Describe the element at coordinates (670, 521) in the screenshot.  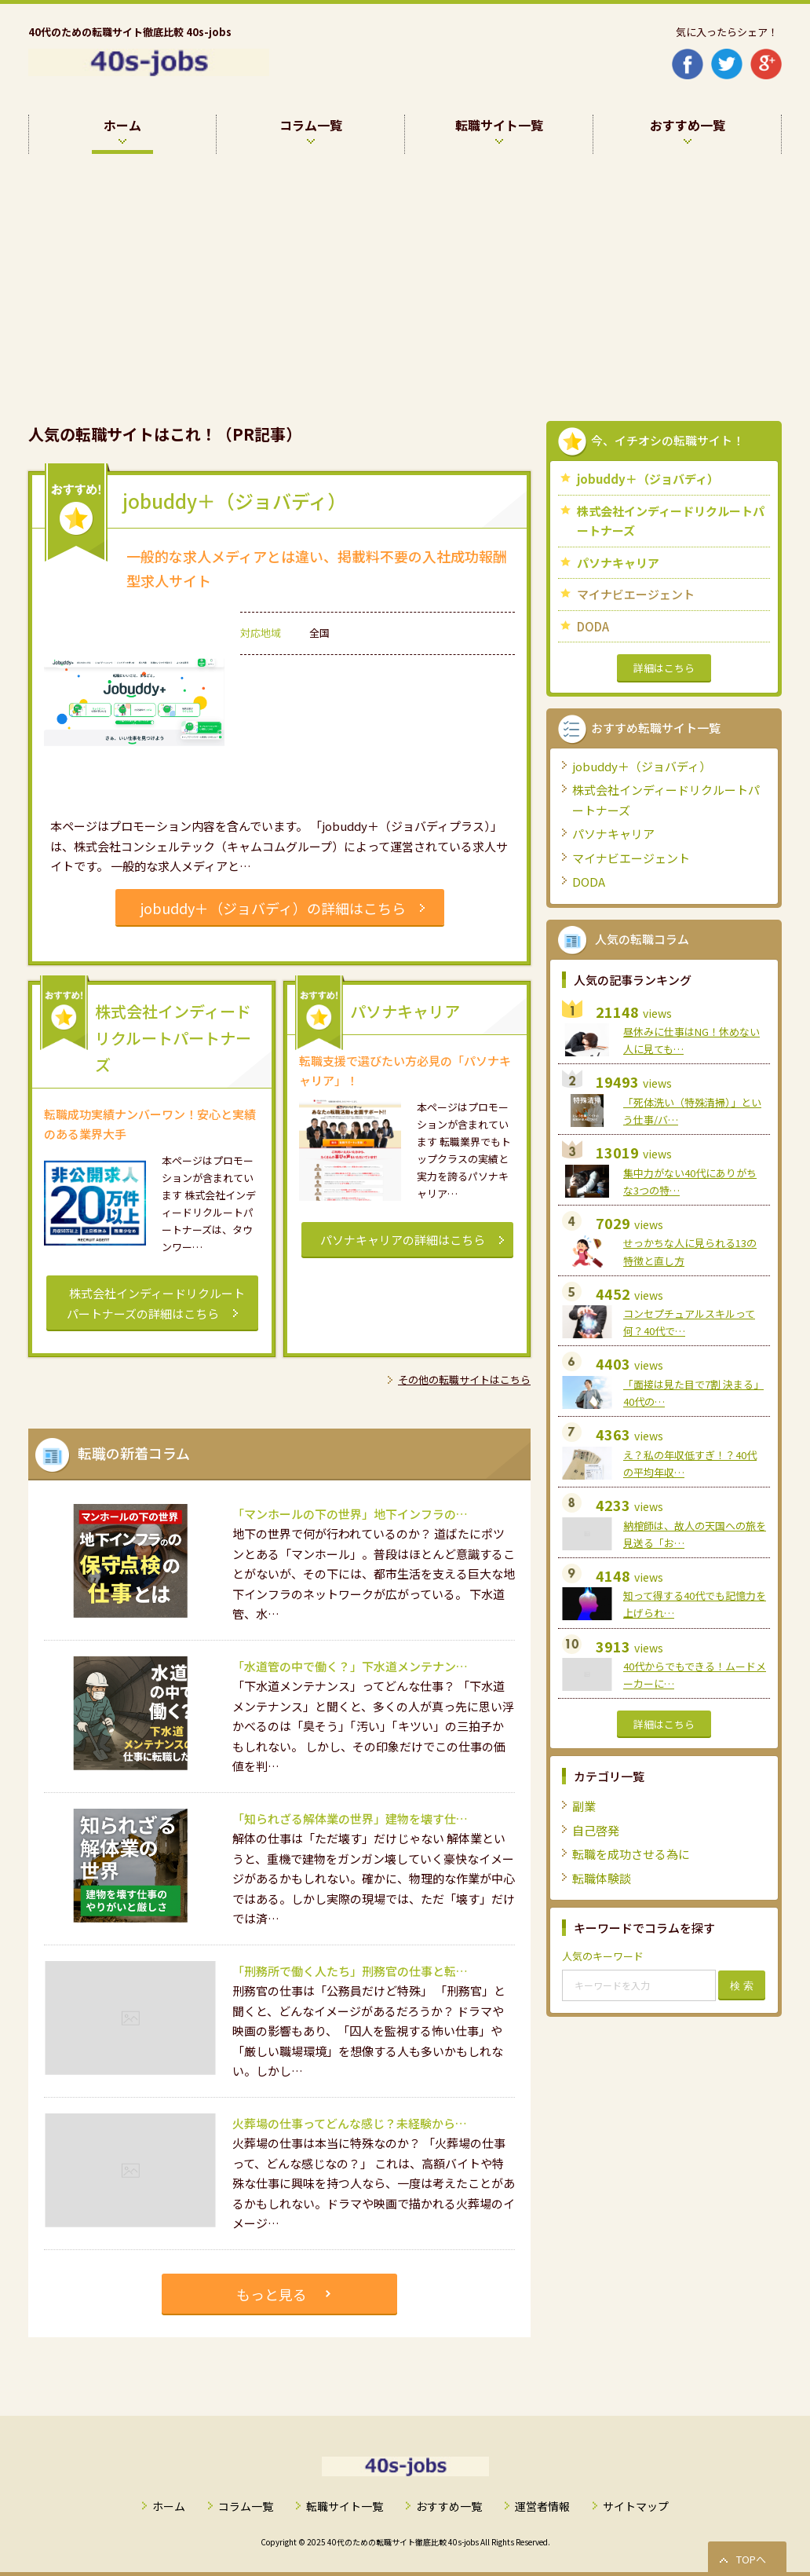
I see `株式会社インディードリクルートパートナーズ` at that location.